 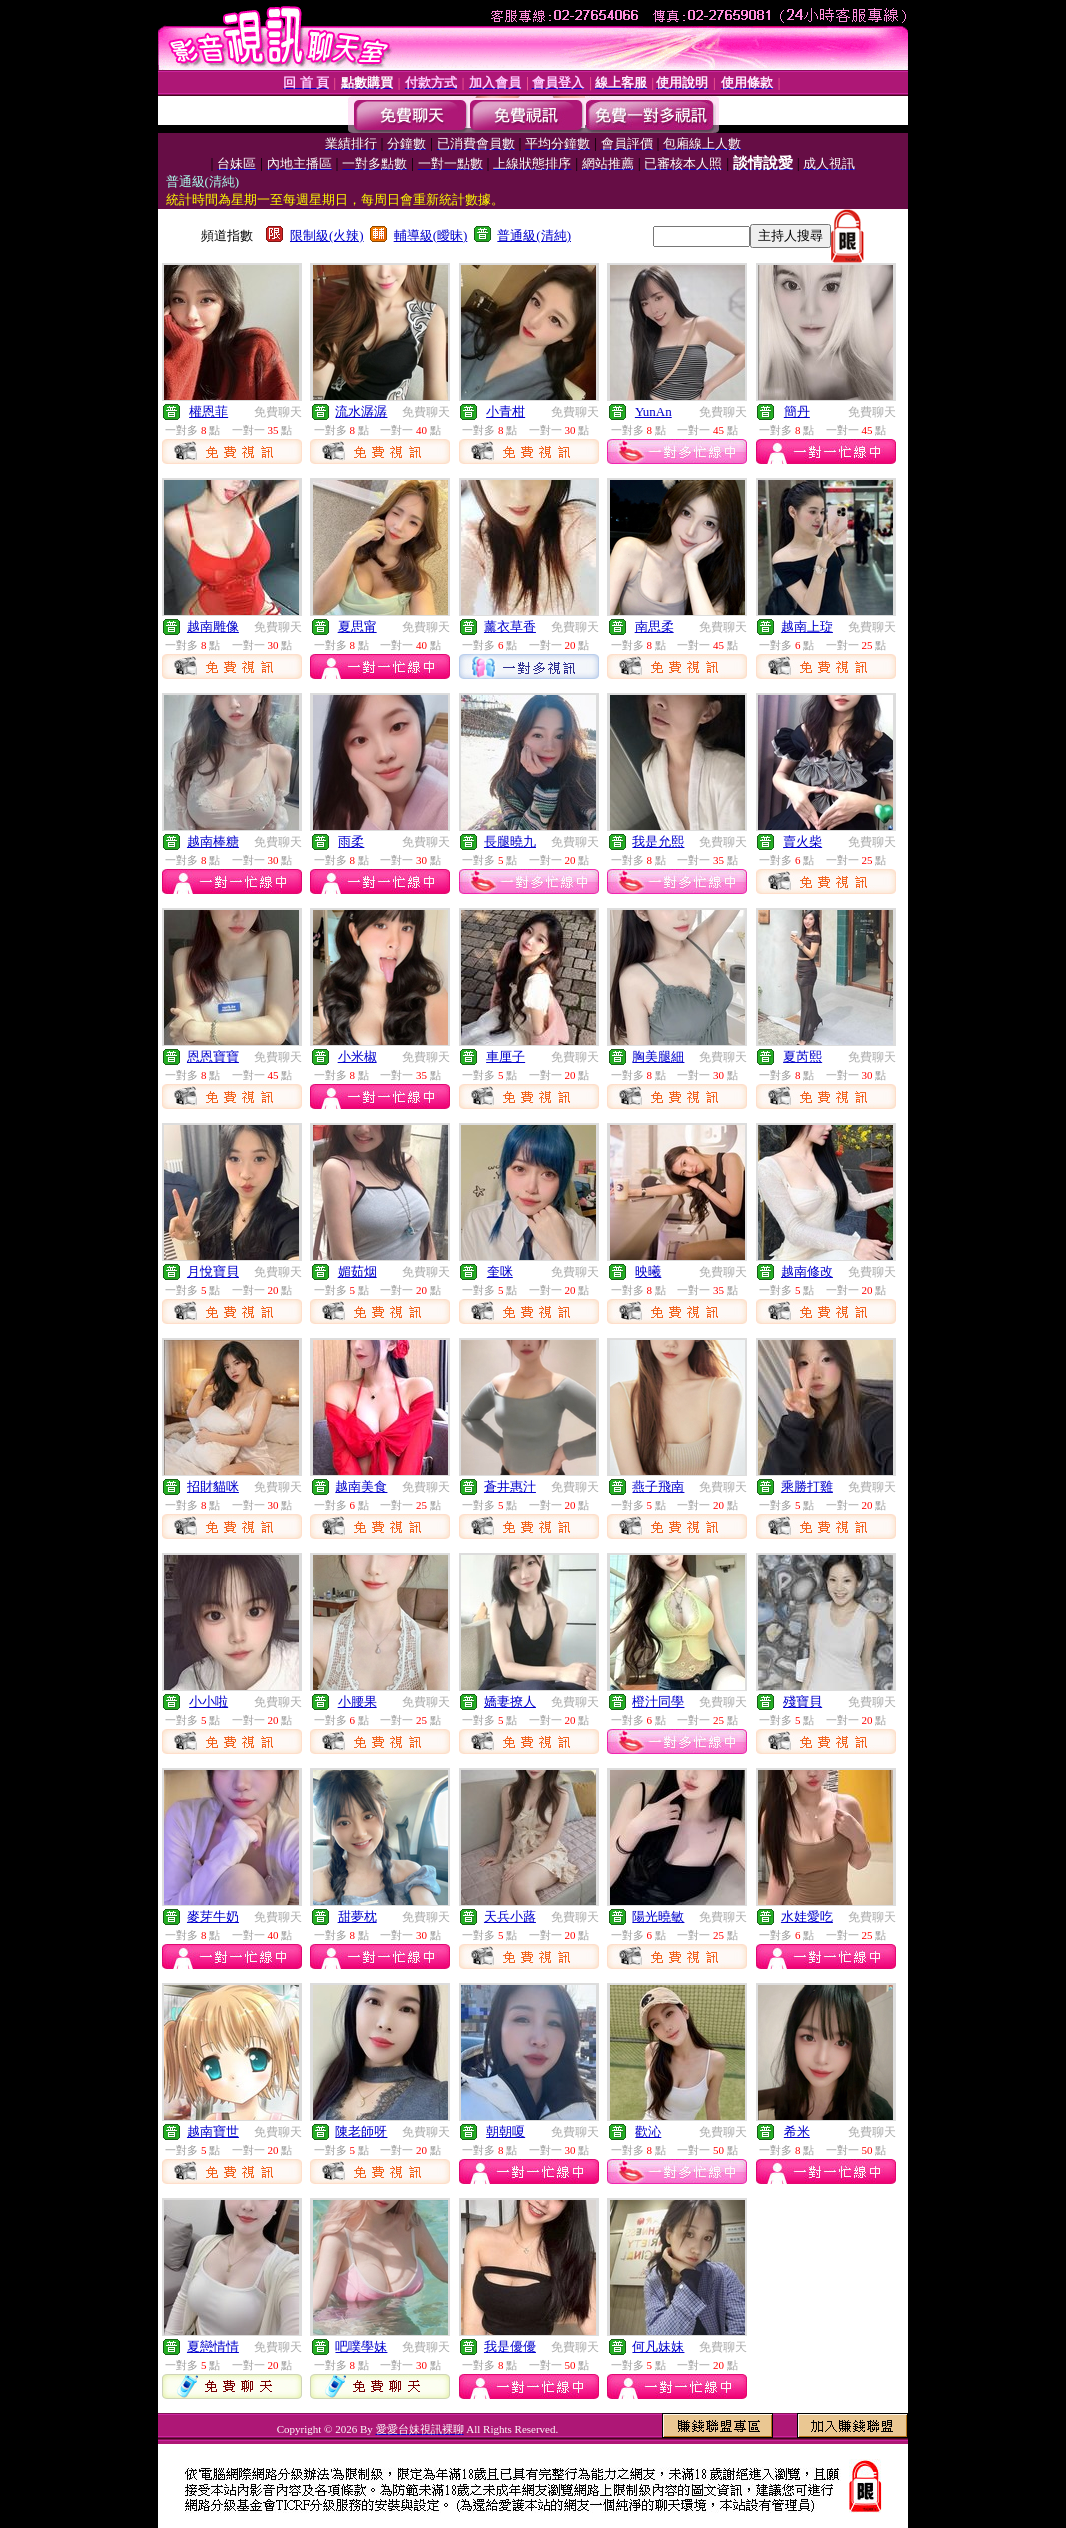 What do you see at coordinates (361, 1486) in the screenshot?
I see `越南美食` at bounding box center [361, 1486].